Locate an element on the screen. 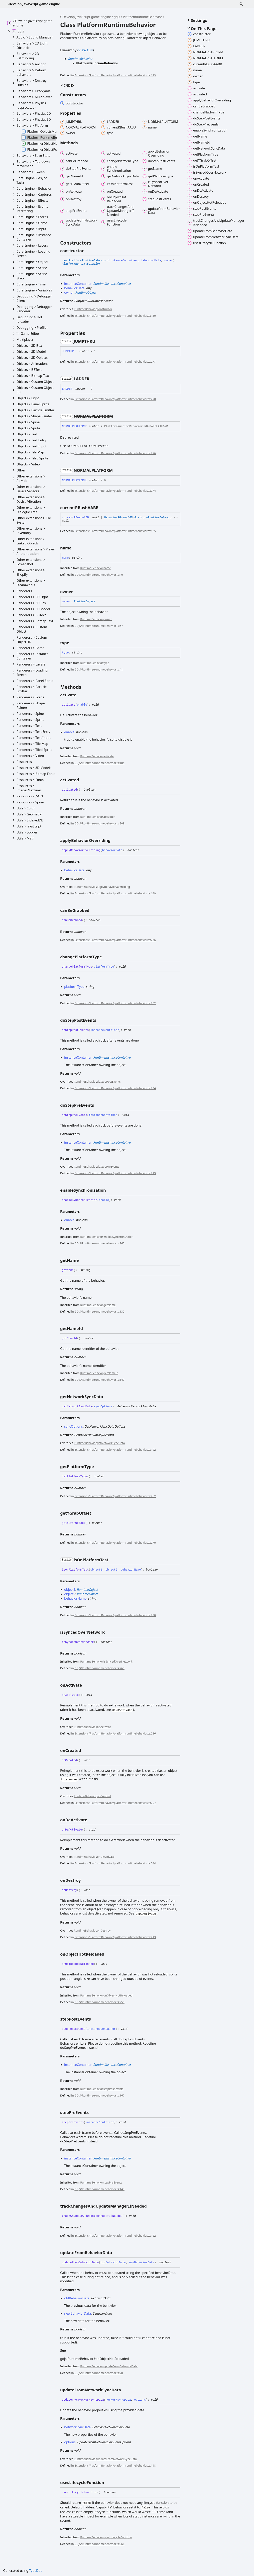 The image size is (254, 2576). activated is located at coordinates (109, 817).